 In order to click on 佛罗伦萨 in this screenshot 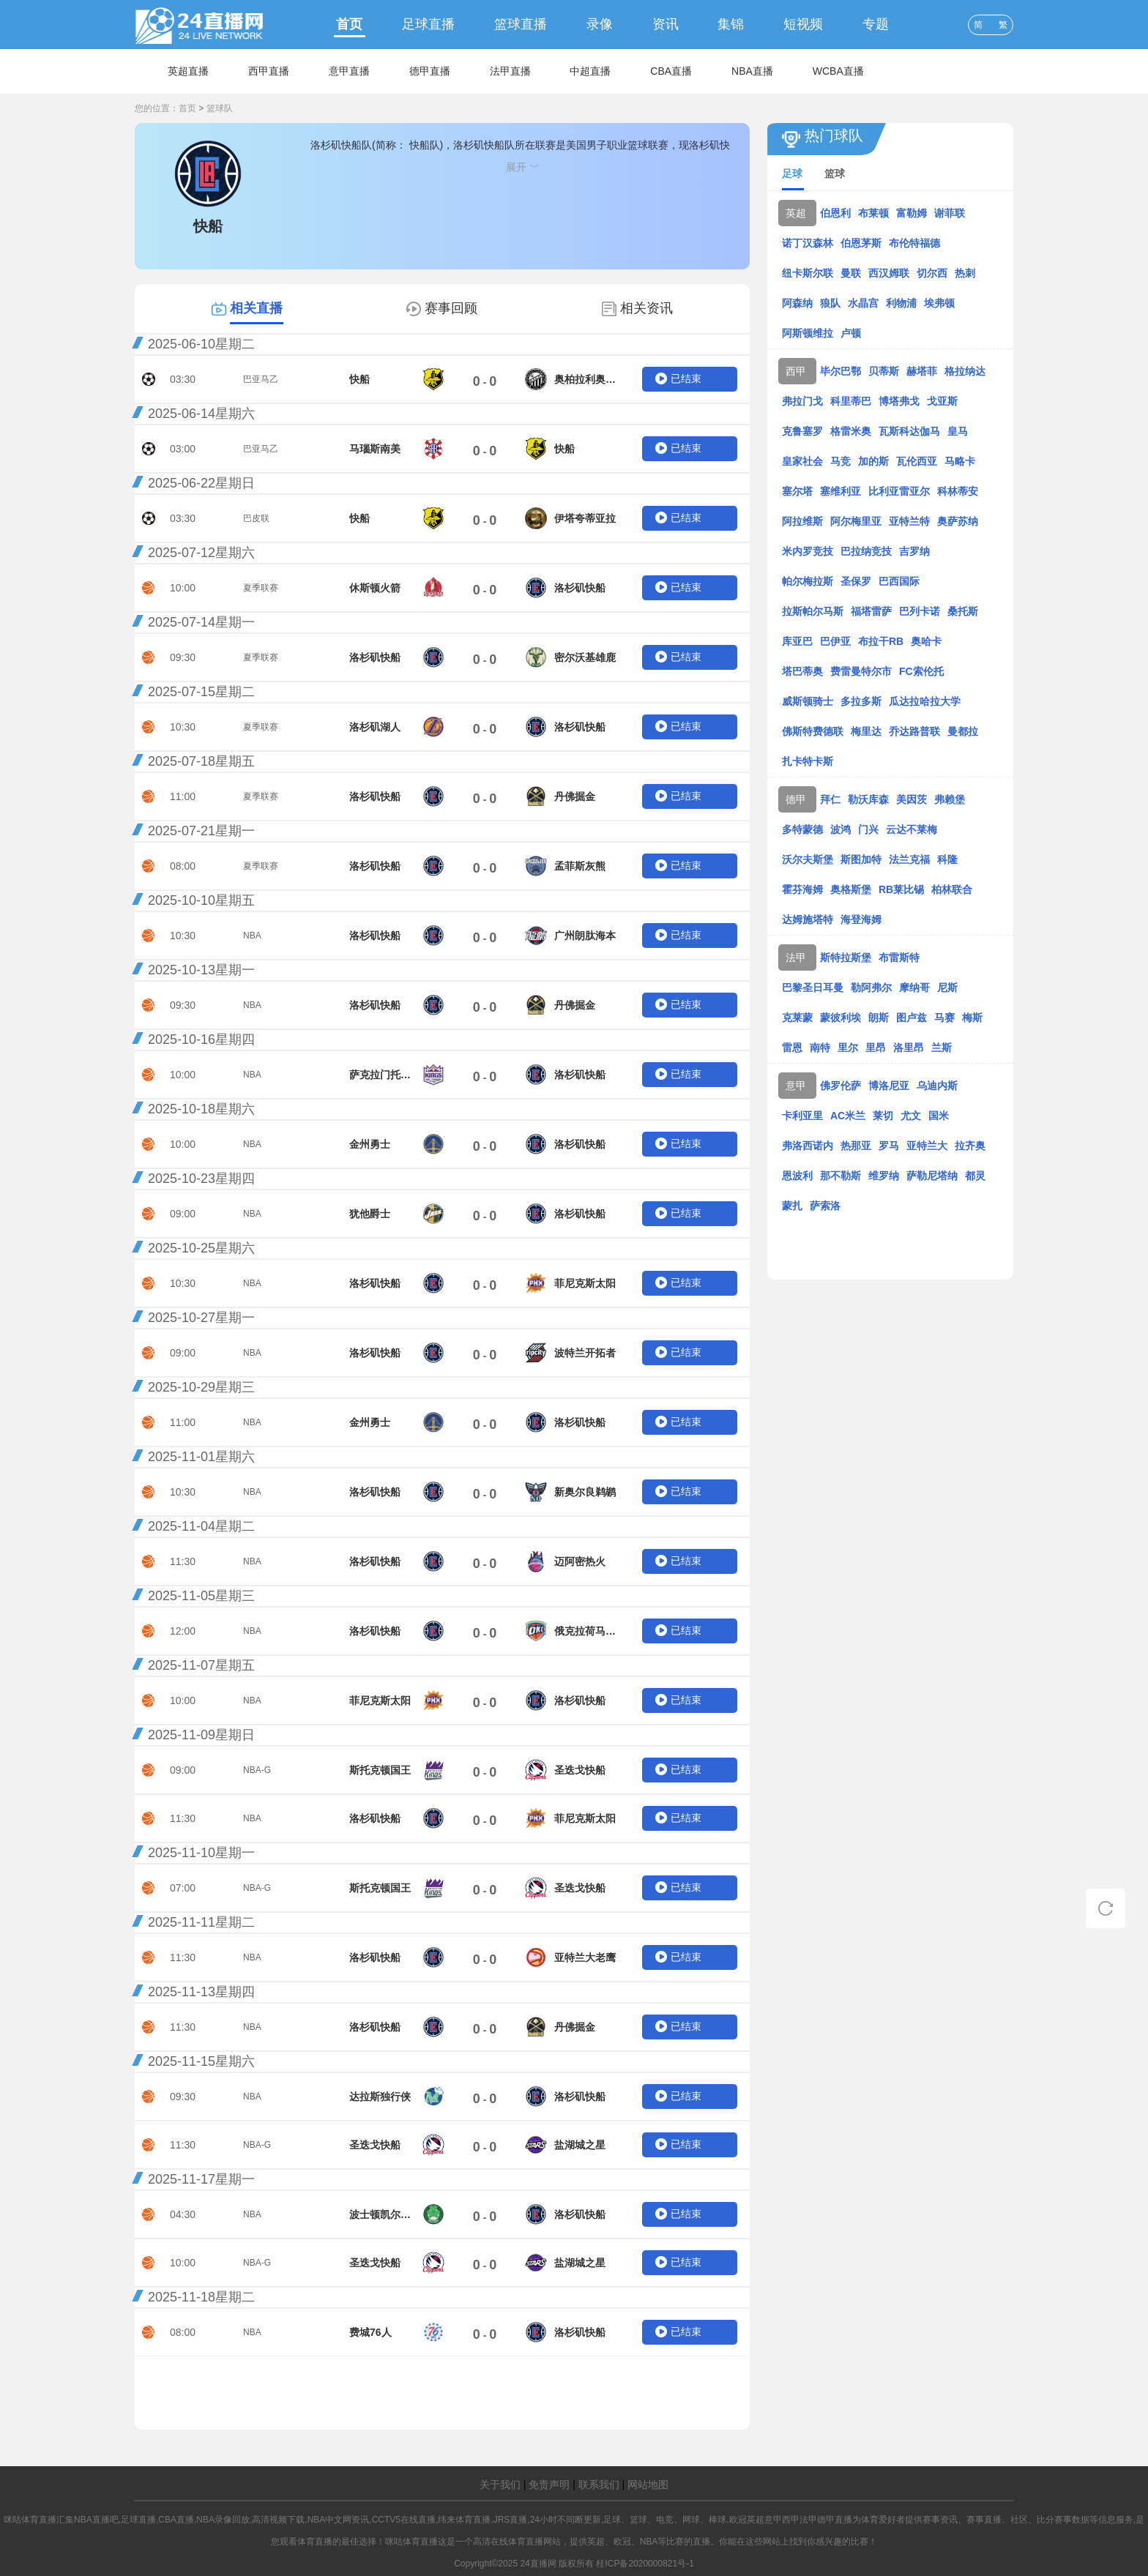, I will do `click(840, 1085)`.